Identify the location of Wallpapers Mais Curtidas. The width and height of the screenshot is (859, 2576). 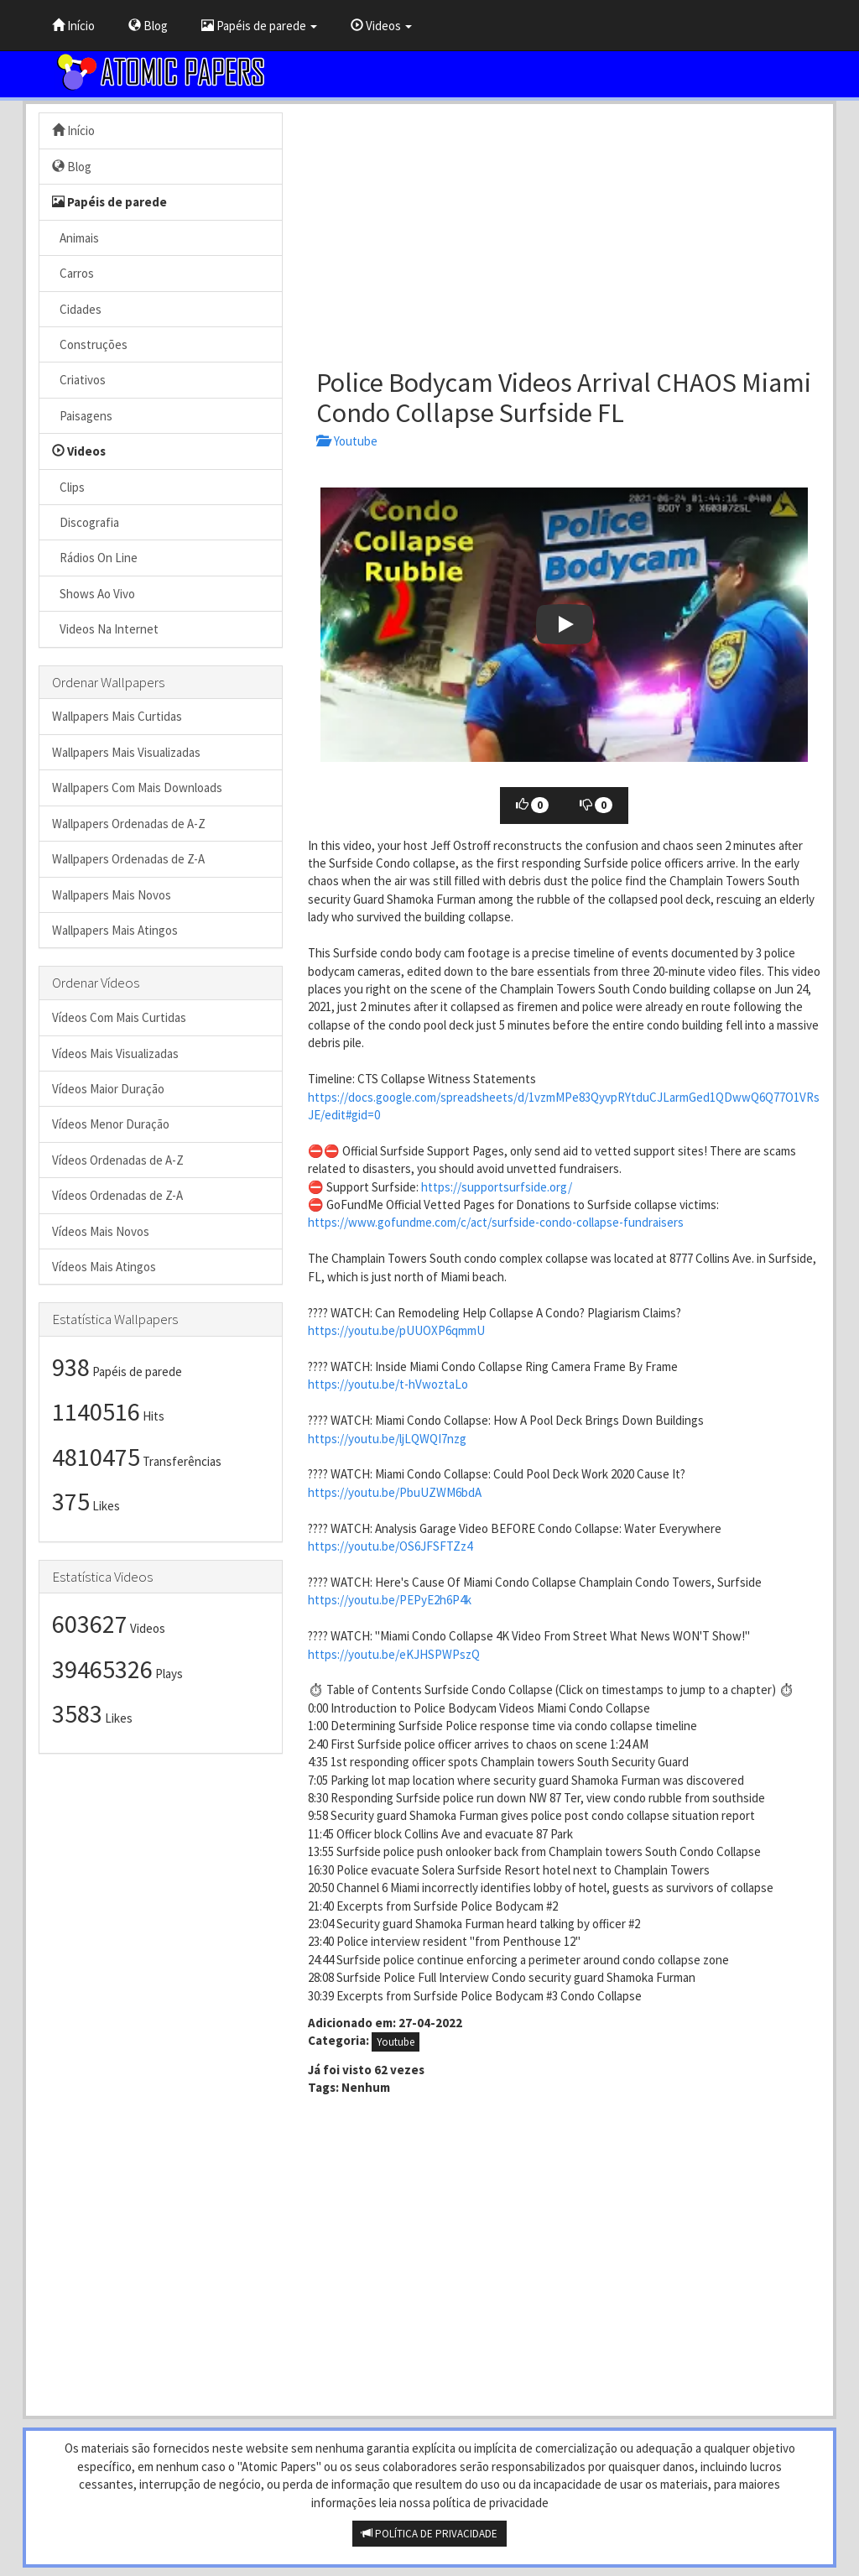
(117, 716).